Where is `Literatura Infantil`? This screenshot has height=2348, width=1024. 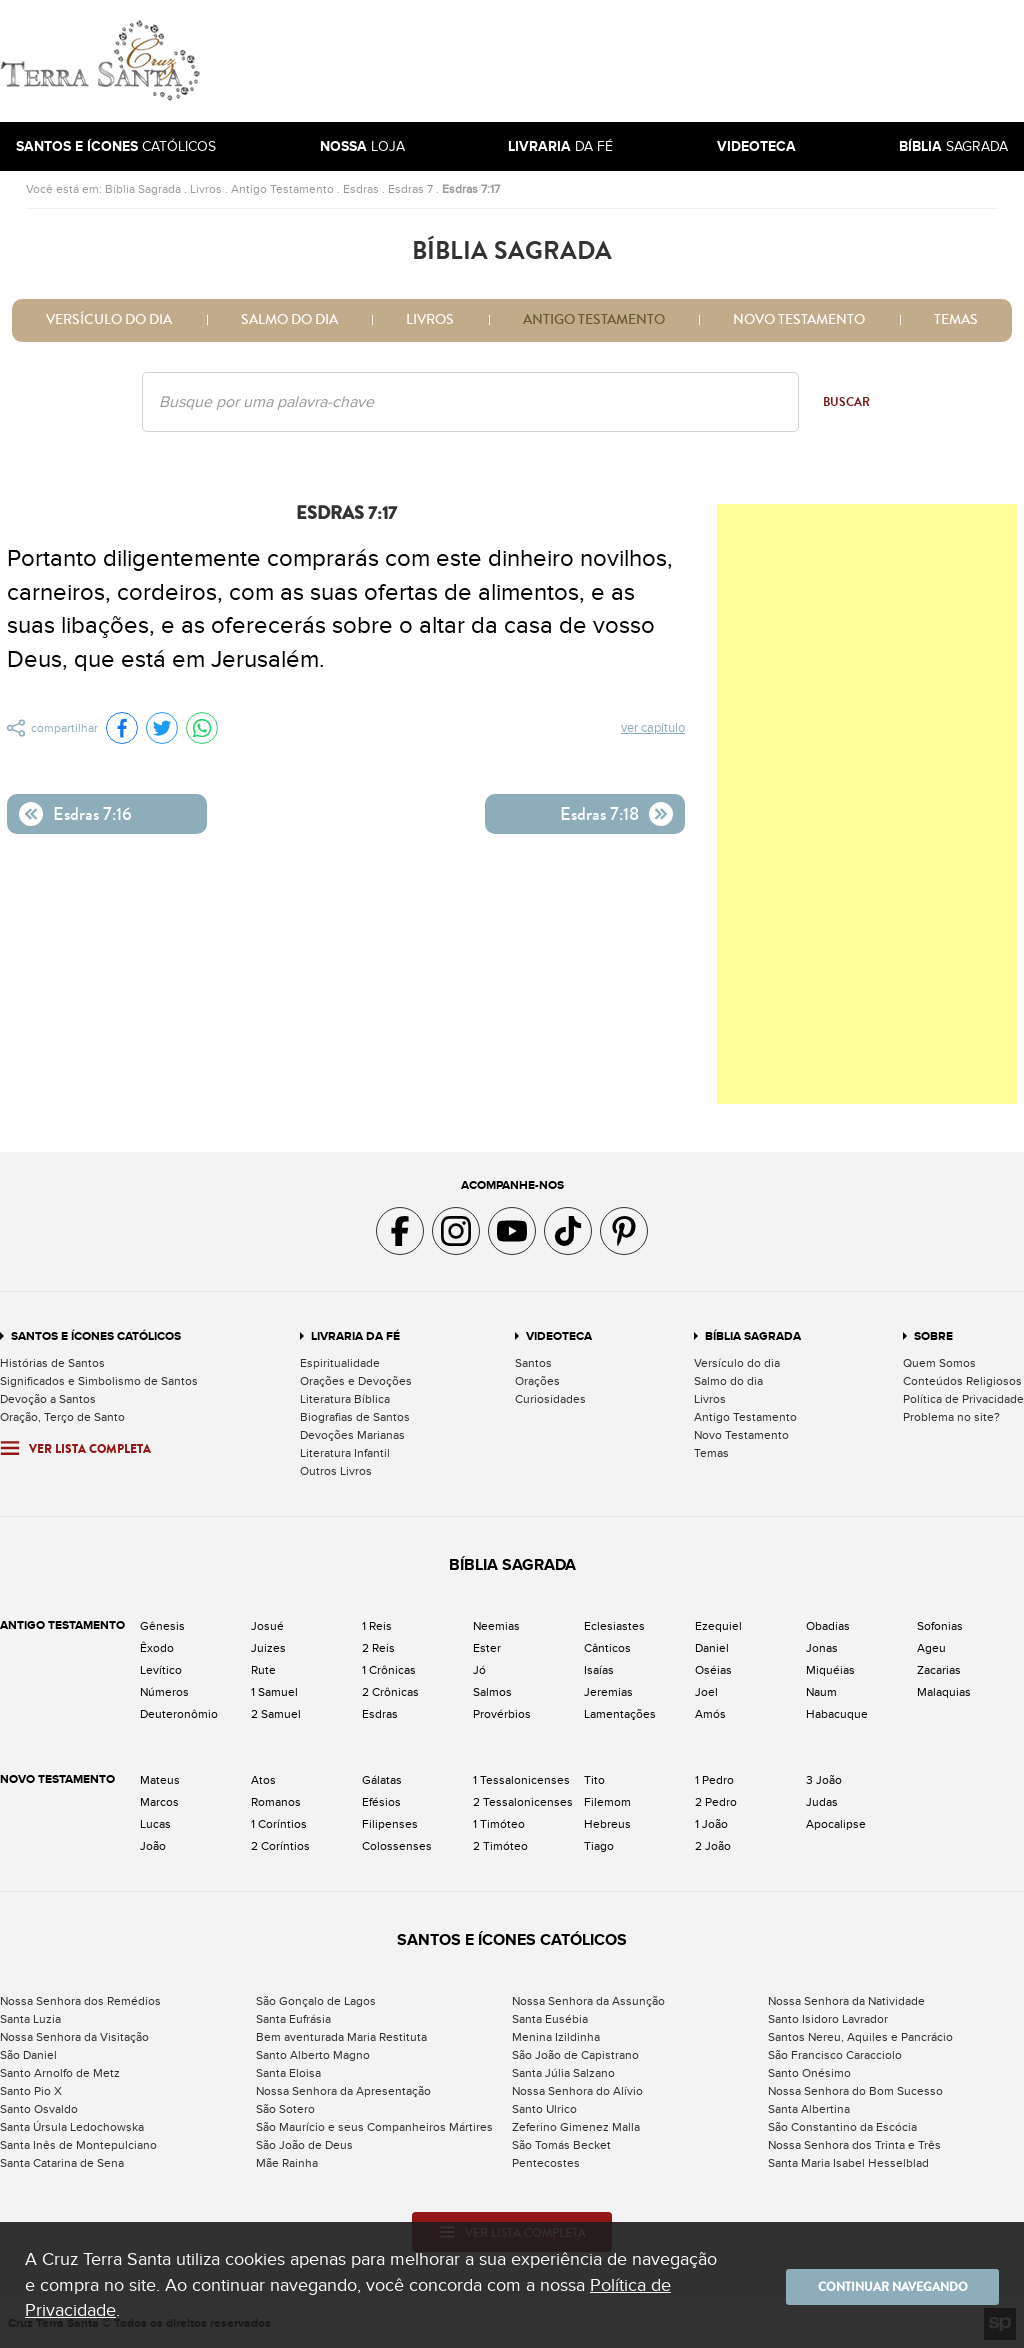 Literatura Infantil is located at coordinates (345, 1453).